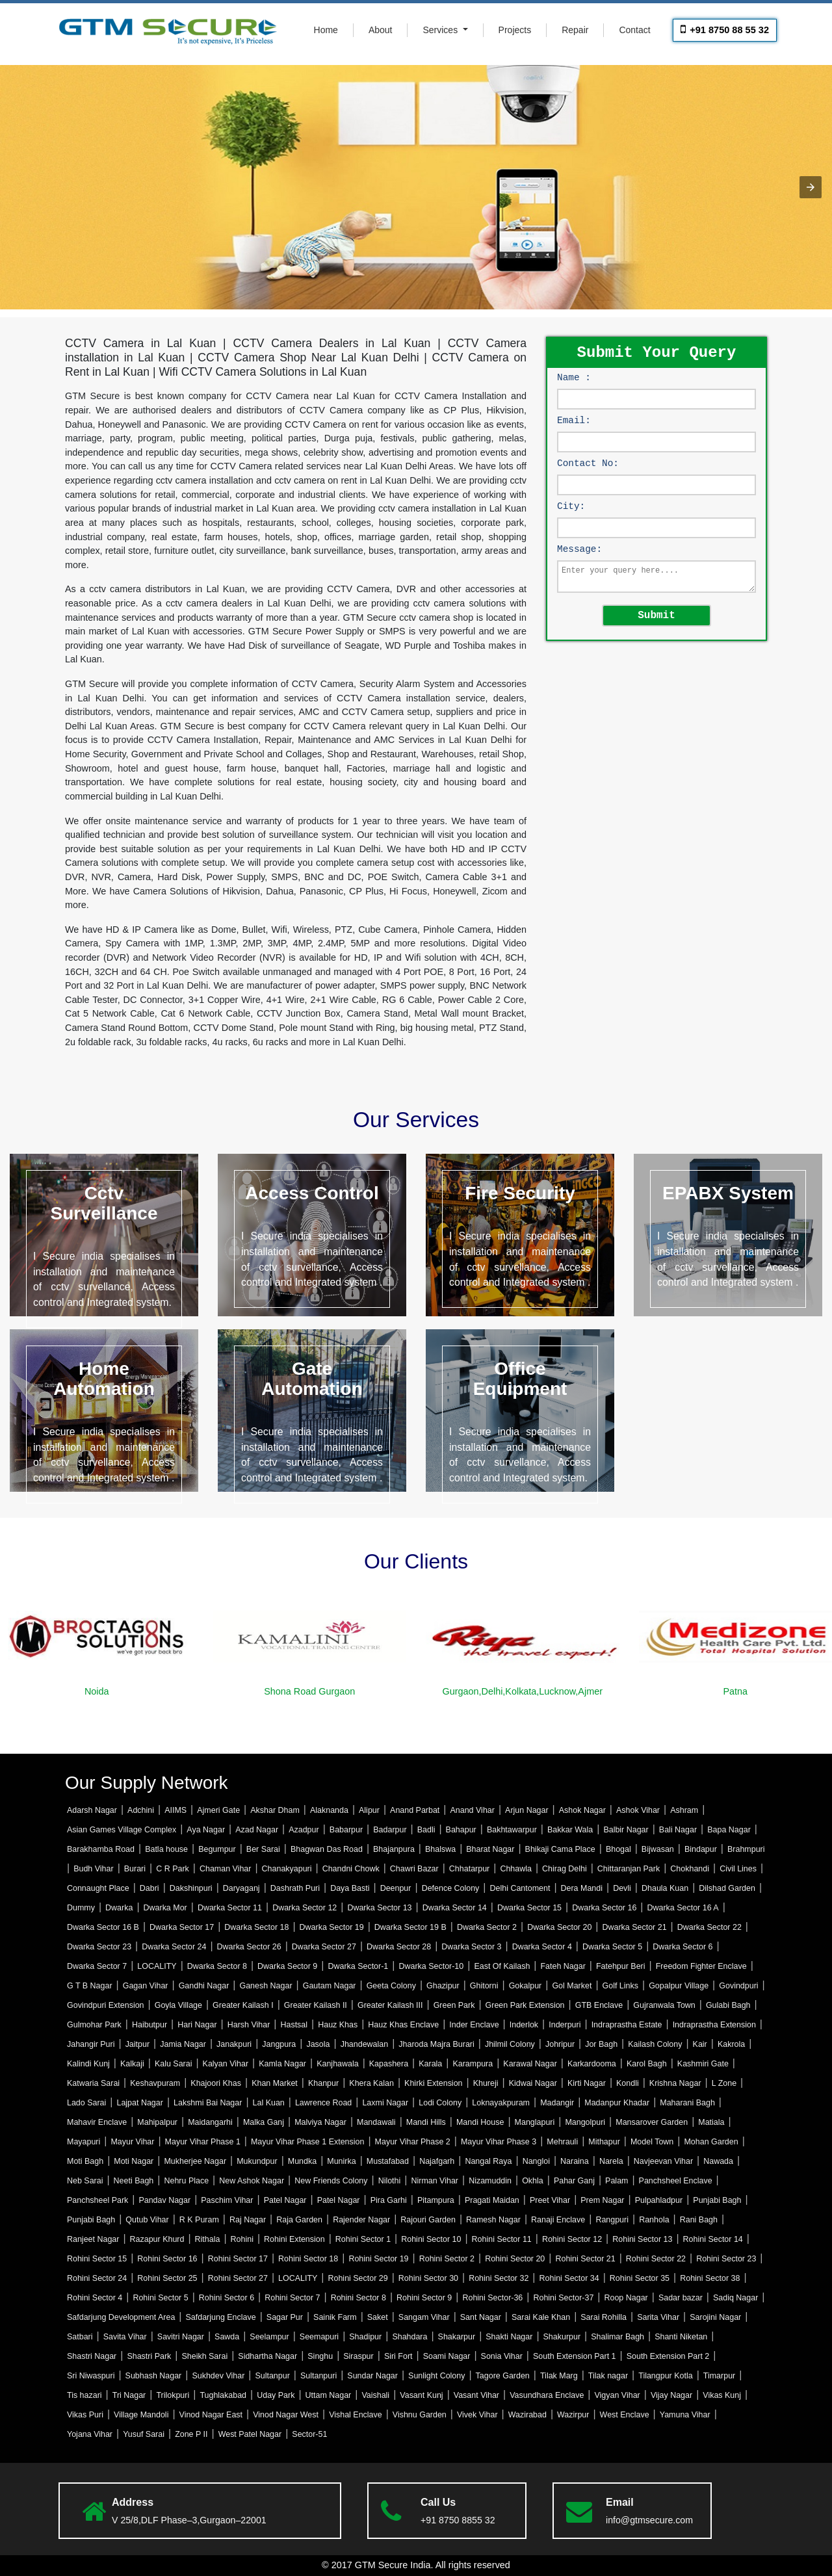  Describe the element at coordinates (85, 2414) in the screenshot. I see `Vikas Puri` at that location.